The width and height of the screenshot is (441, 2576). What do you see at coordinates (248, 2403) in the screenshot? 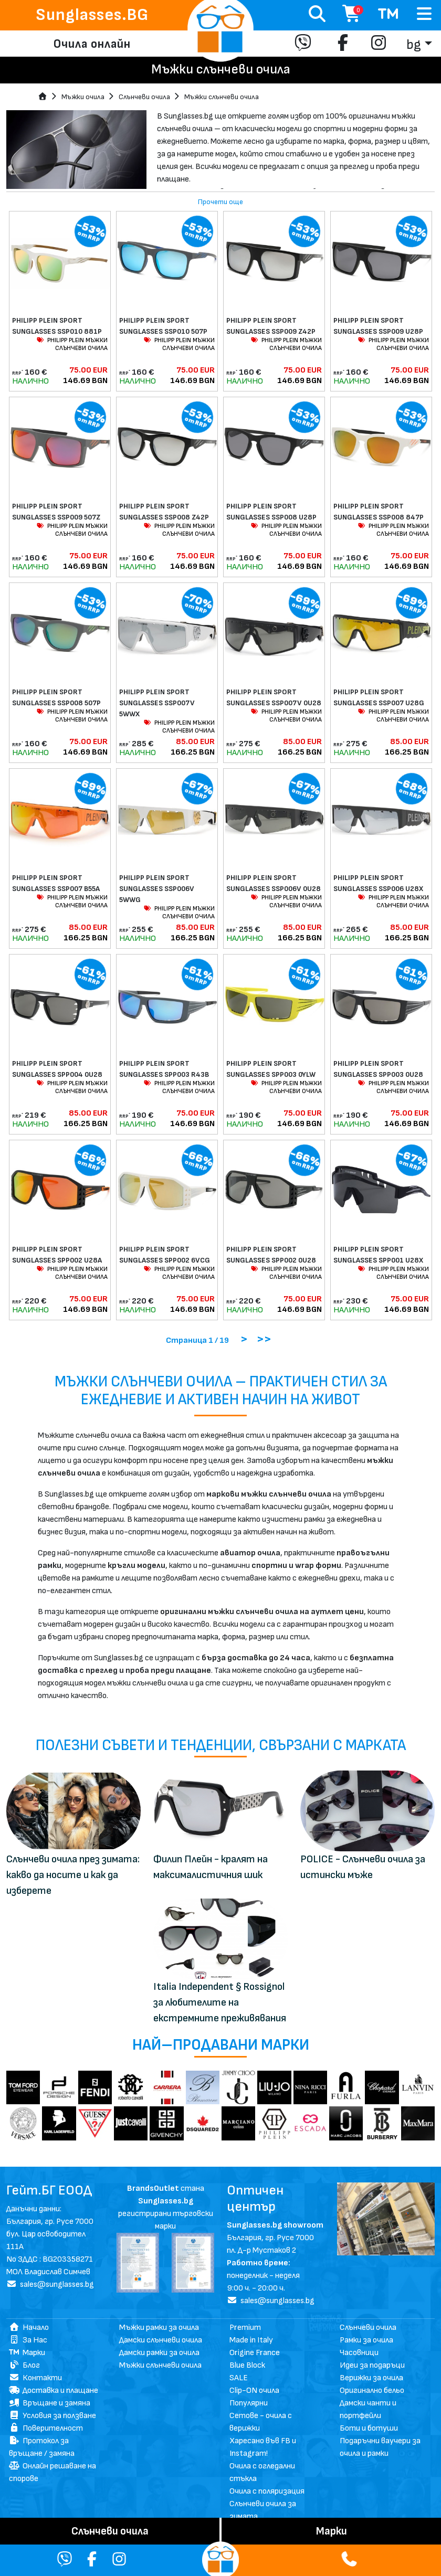
I see `Популярни` at bounding box center [248, 2403].